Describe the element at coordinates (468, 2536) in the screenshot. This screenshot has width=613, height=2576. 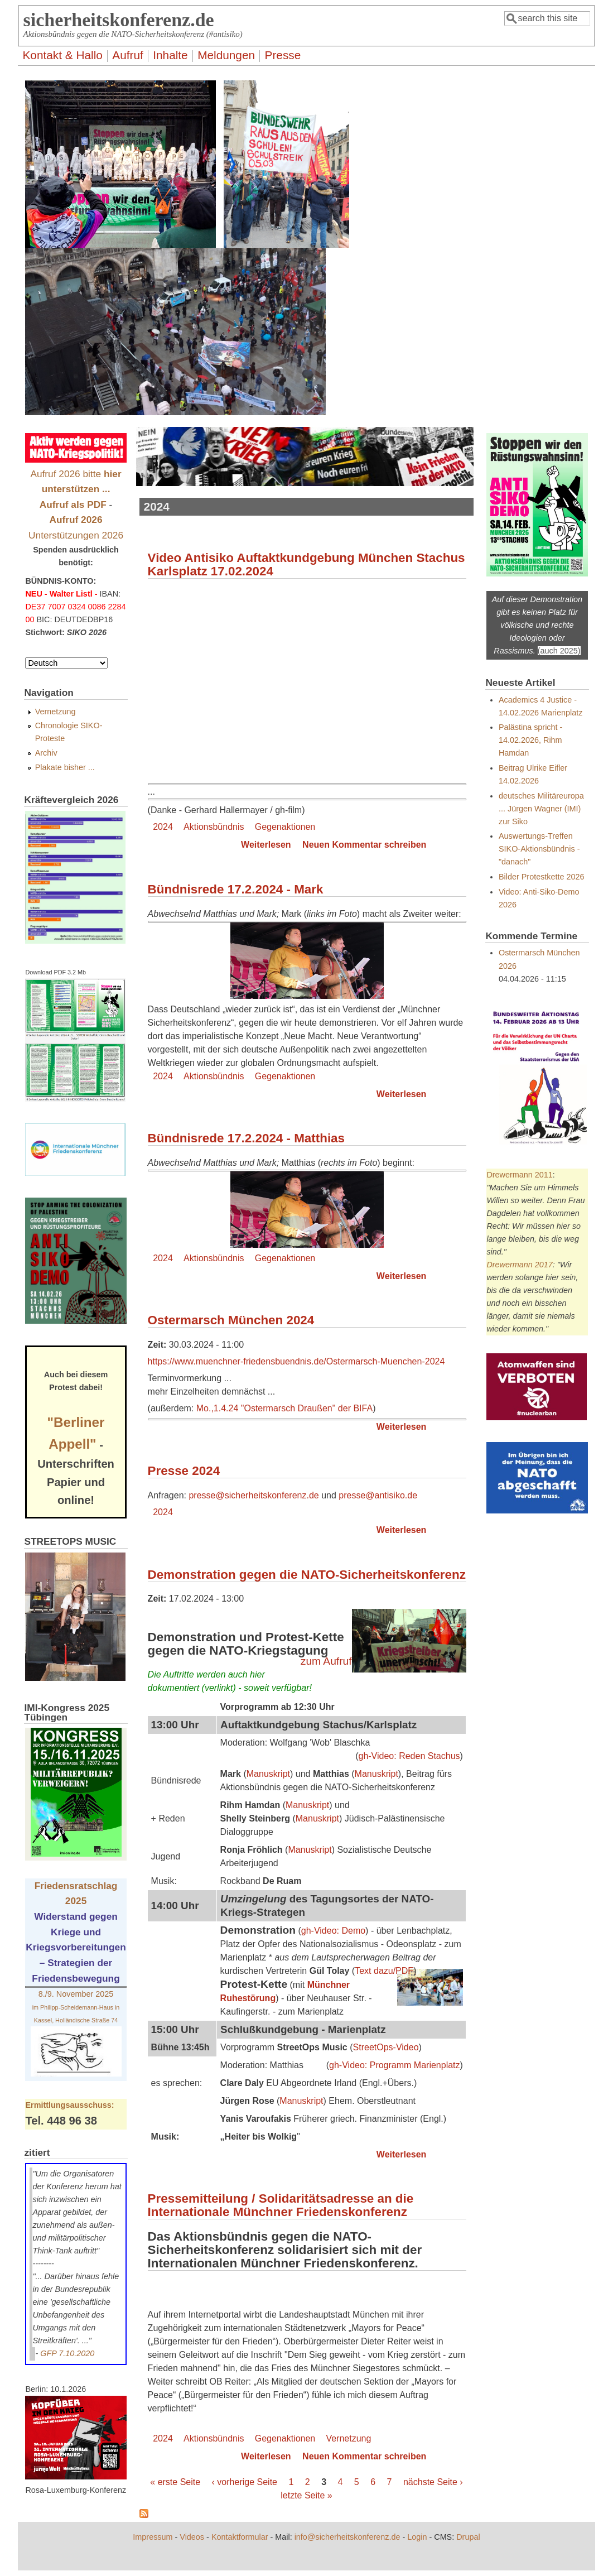
I see `Drupal` at that location.